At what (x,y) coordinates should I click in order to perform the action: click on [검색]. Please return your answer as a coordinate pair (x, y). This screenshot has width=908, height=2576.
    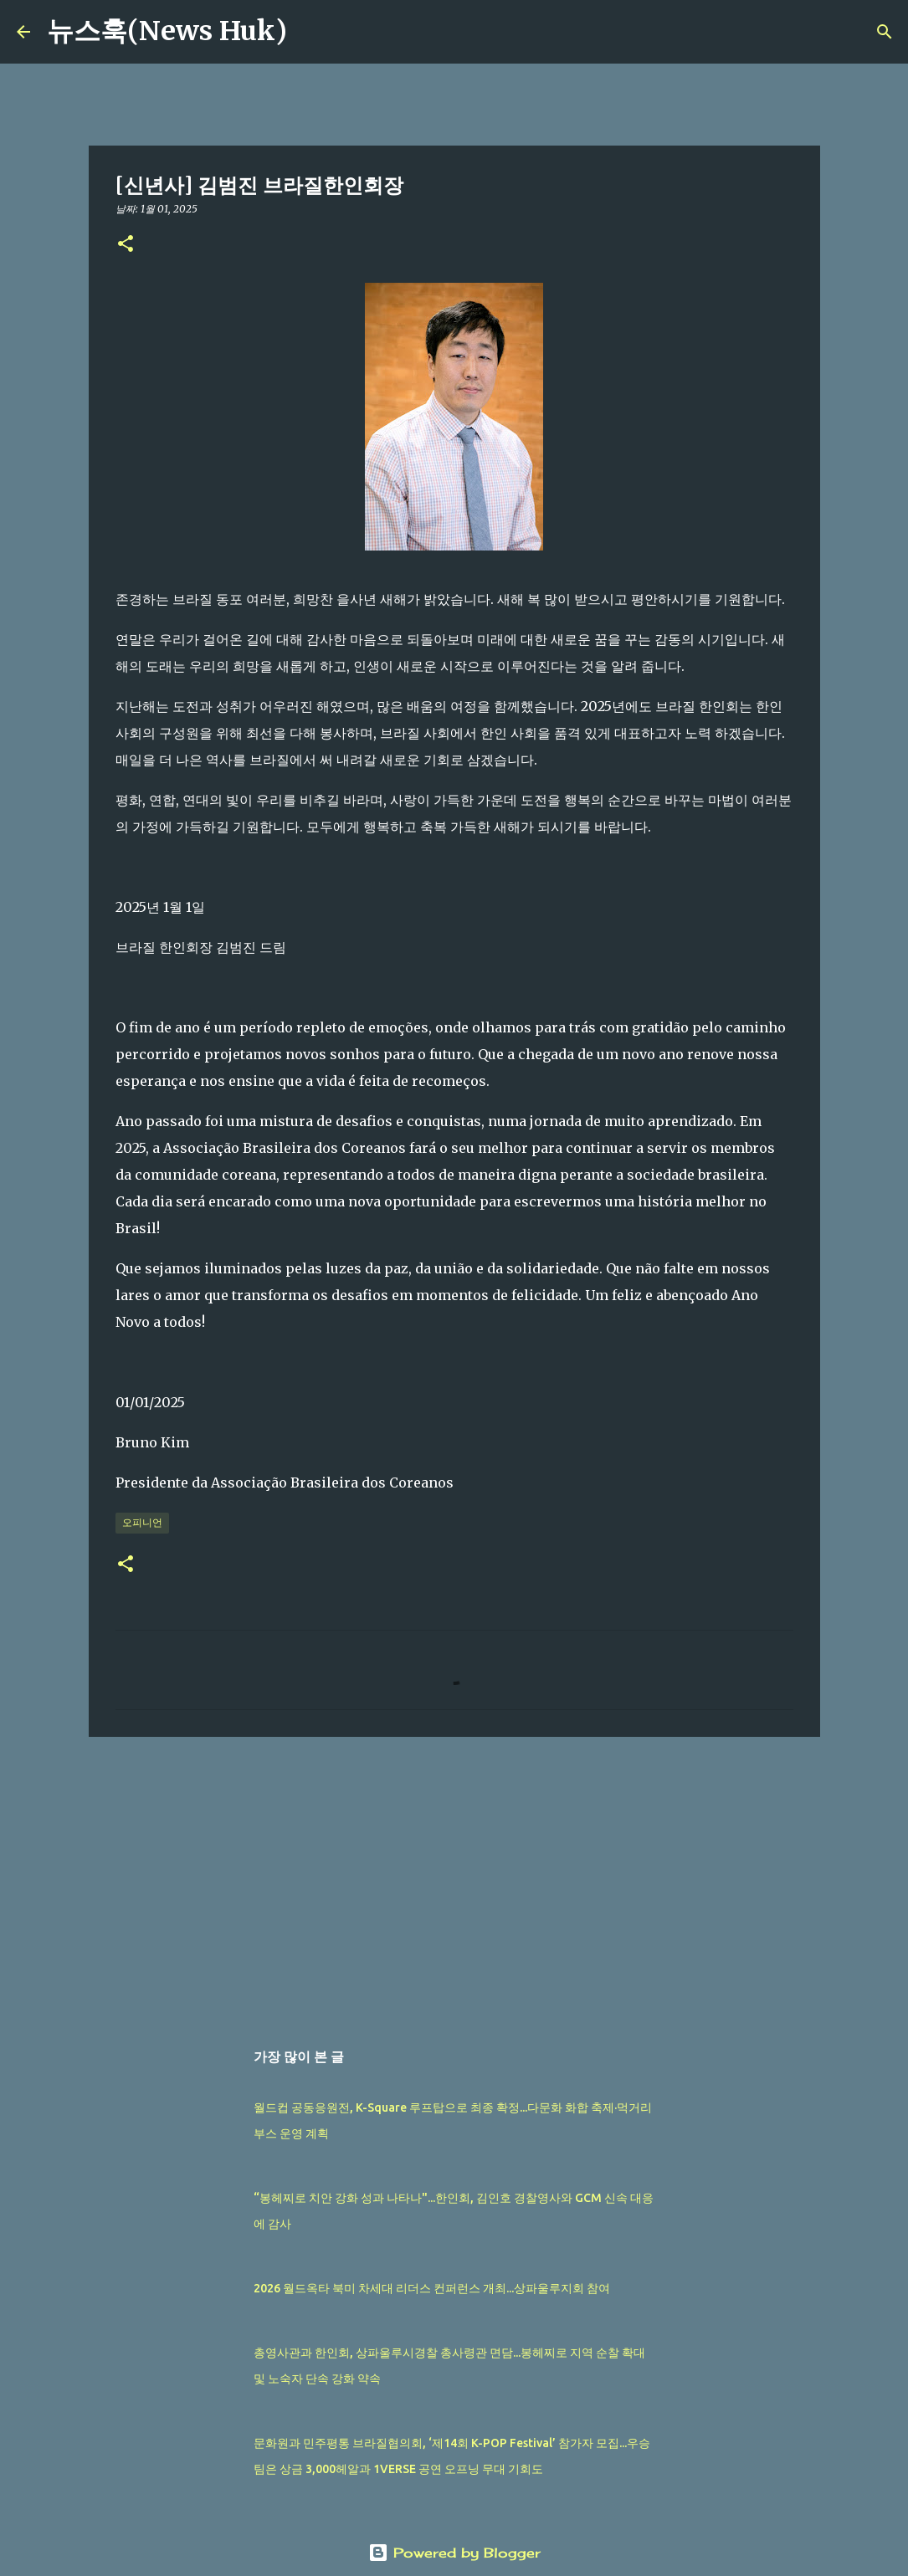
    Looking at the image, I should click on (310, 32).